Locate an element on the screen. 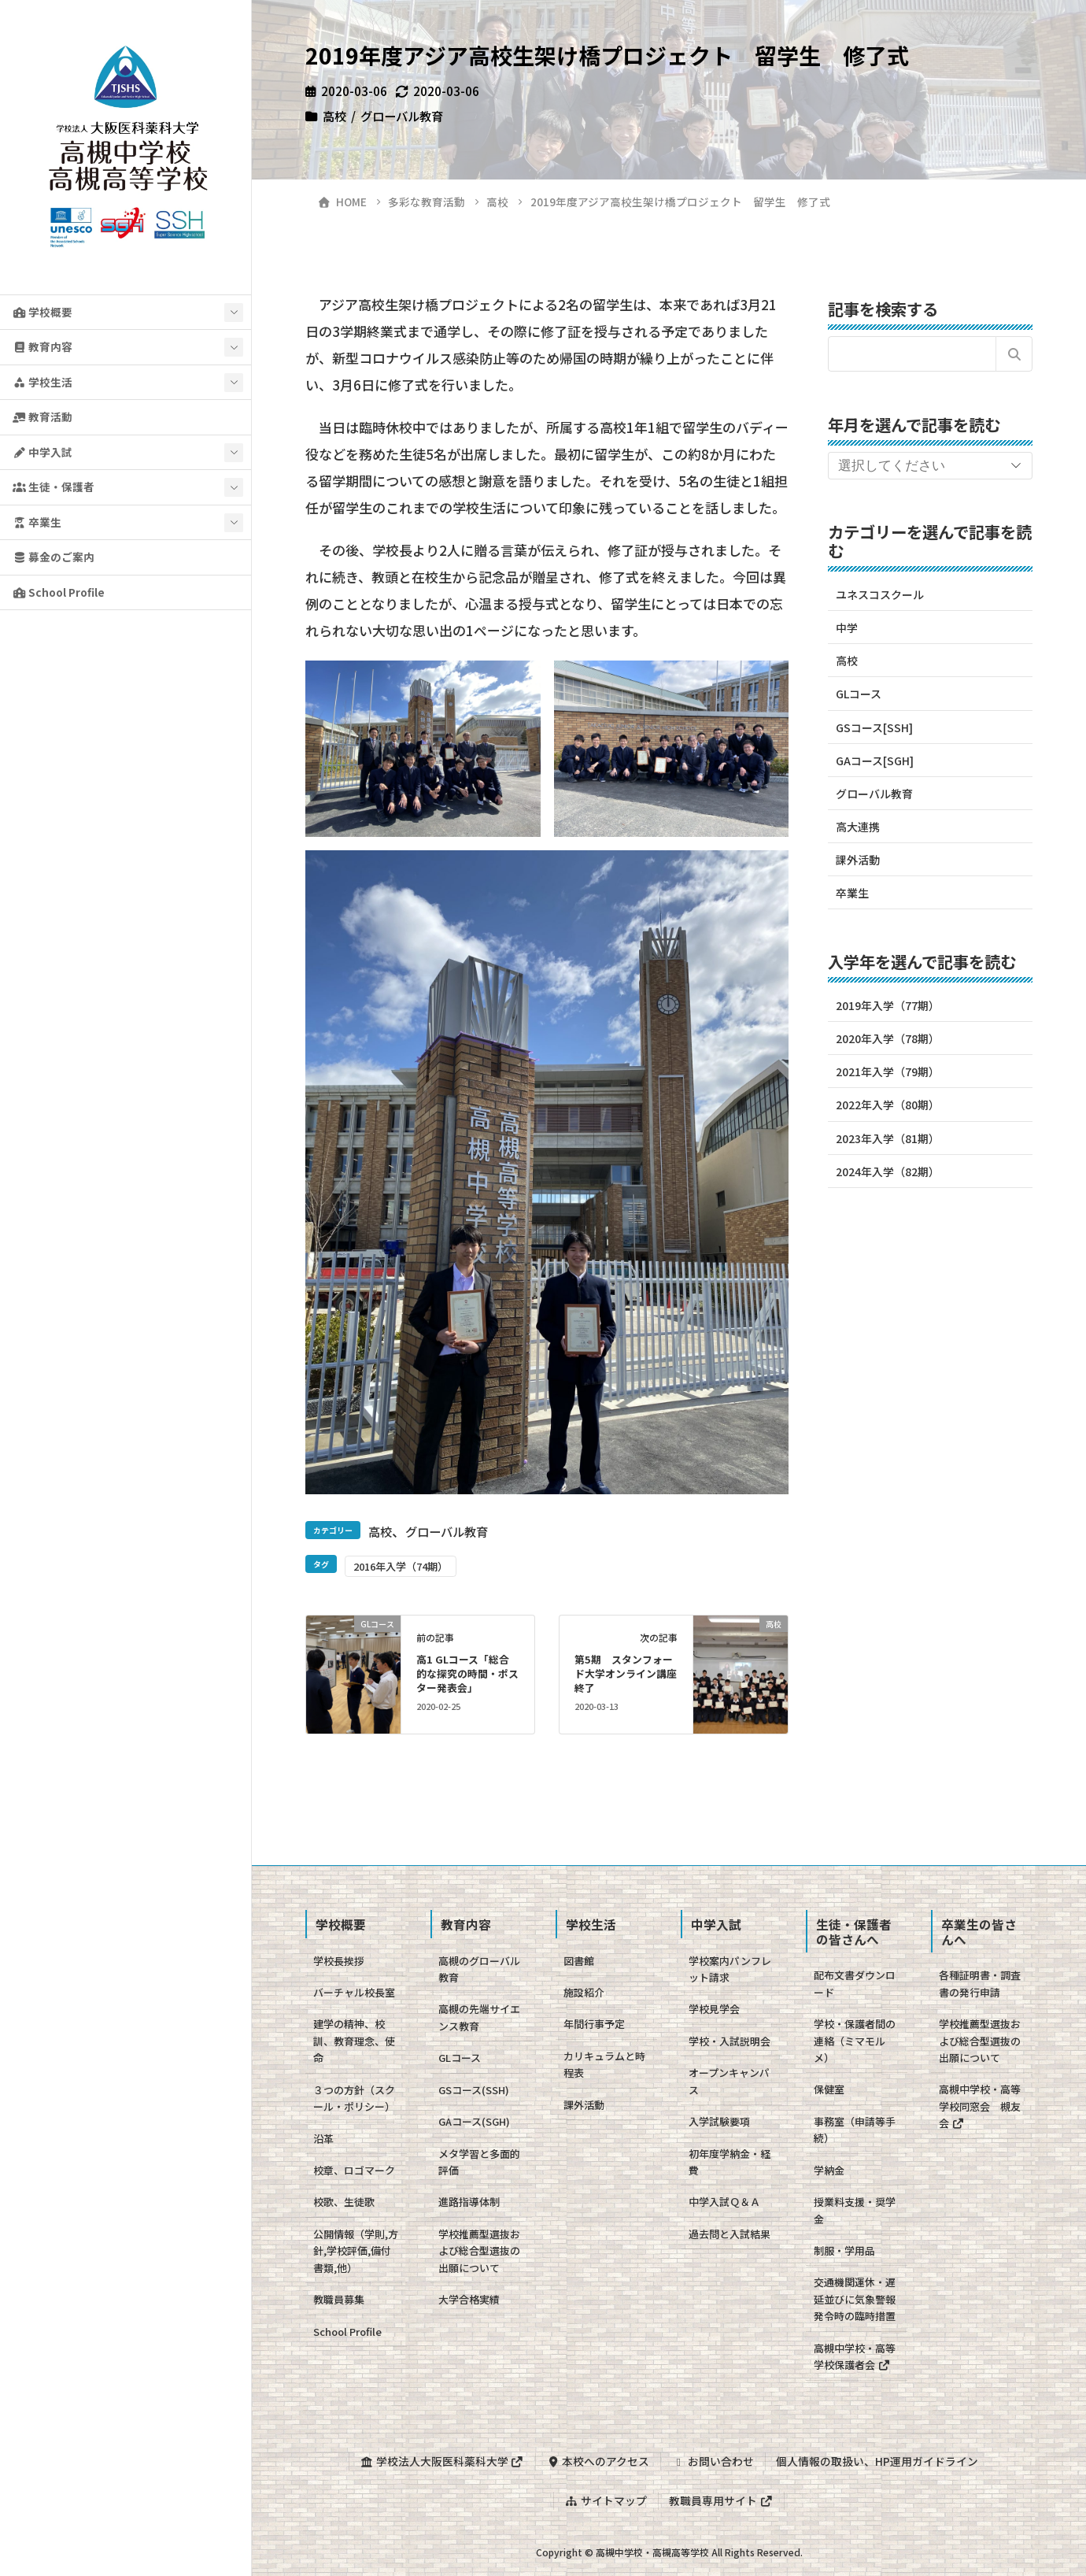  生徒・保護者 is located at coordinates (53, 486).